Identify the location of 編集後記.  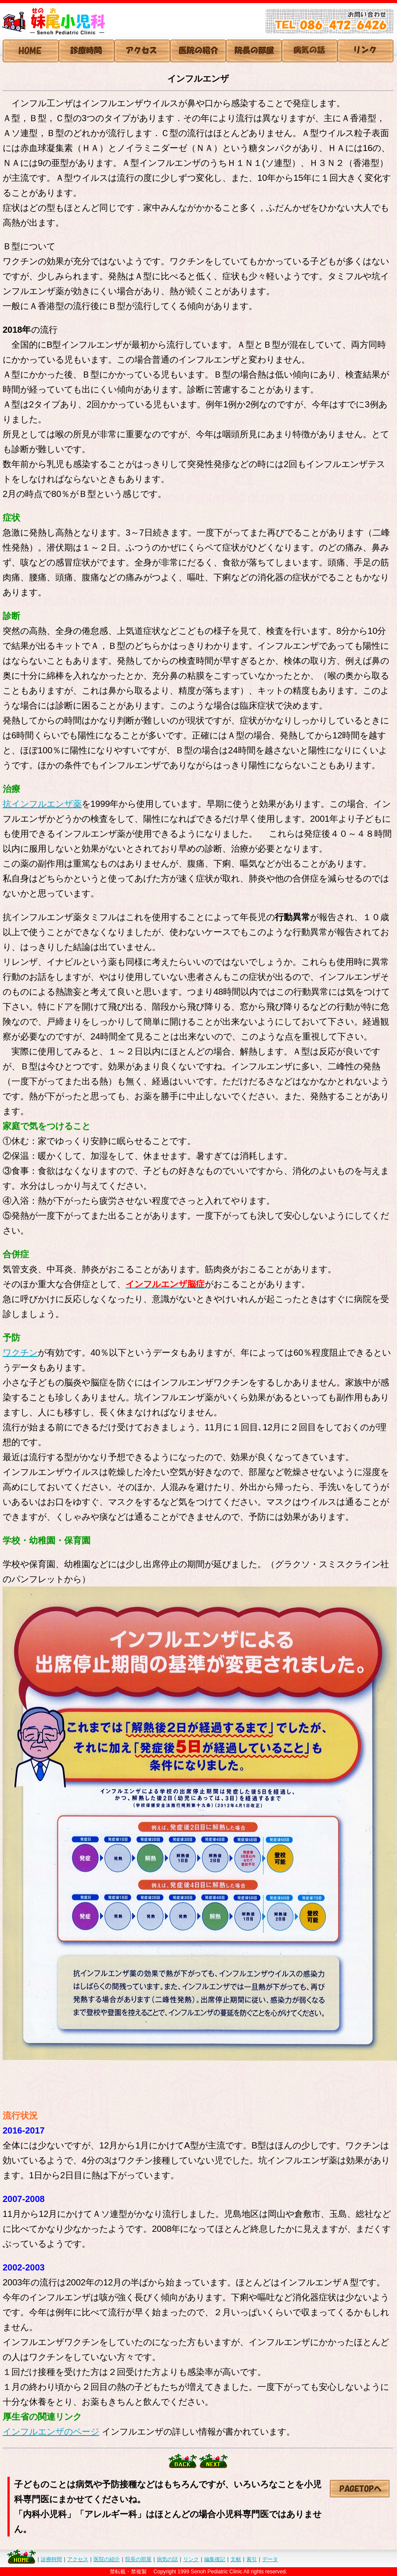
(214, 2559).